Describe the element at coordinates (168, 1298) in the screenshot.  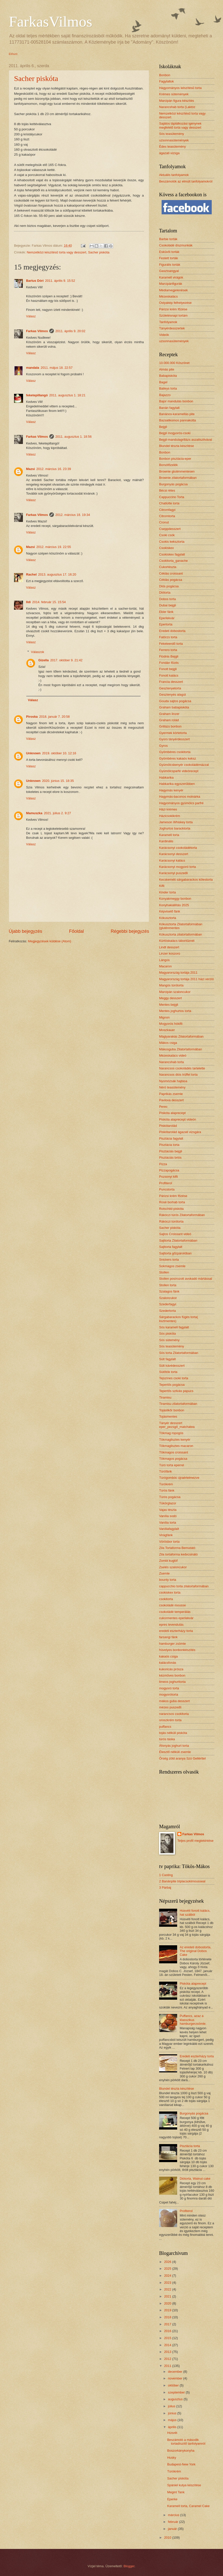
I see `Szaloncukor` at that location.